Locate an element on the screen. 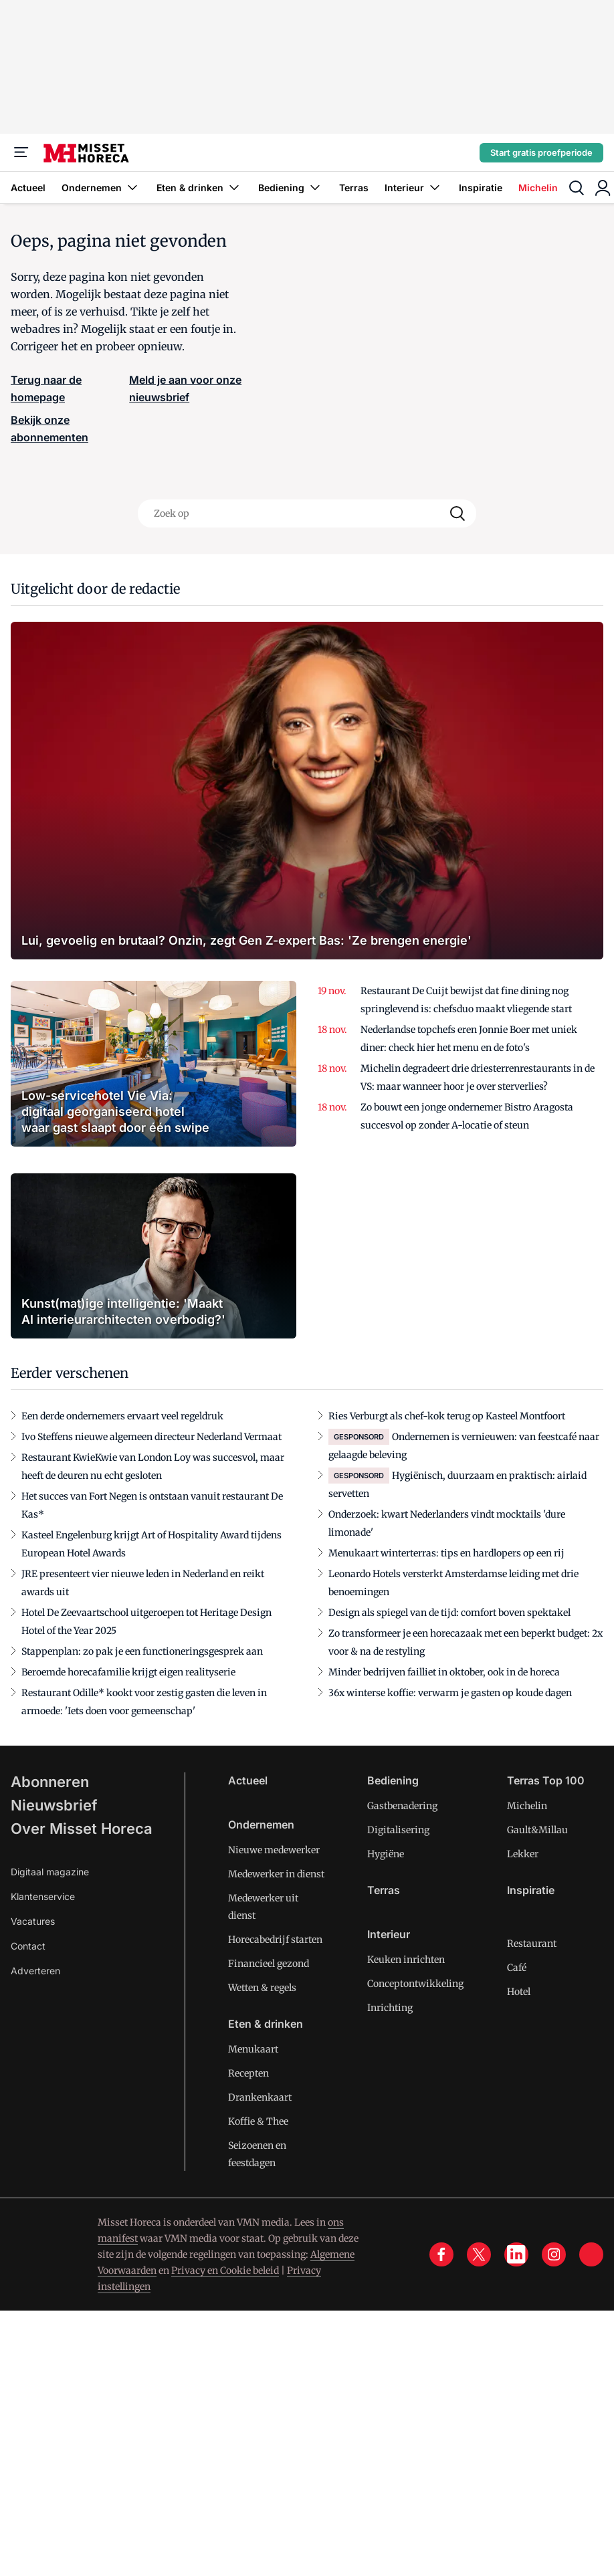 The image size is (614, 2576). Bediening is located at coordinates (290, 187).